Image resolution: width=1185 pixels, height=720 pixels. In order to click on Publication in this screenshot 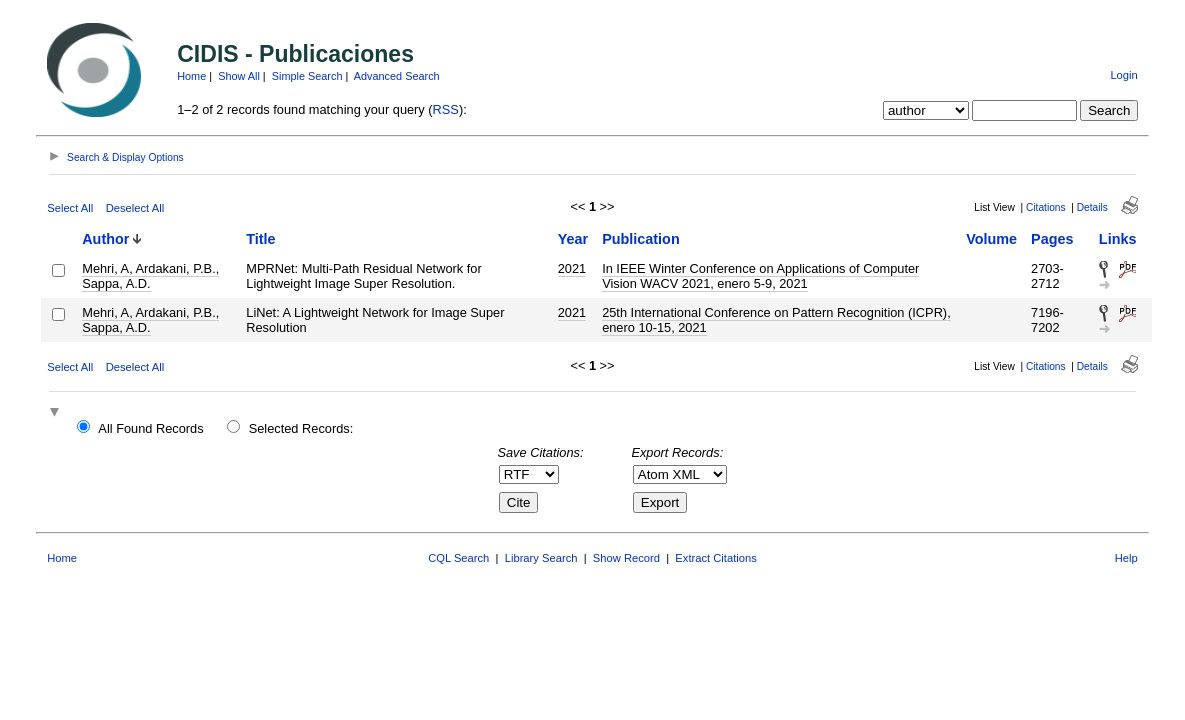, I will do `click(641, 239)`.